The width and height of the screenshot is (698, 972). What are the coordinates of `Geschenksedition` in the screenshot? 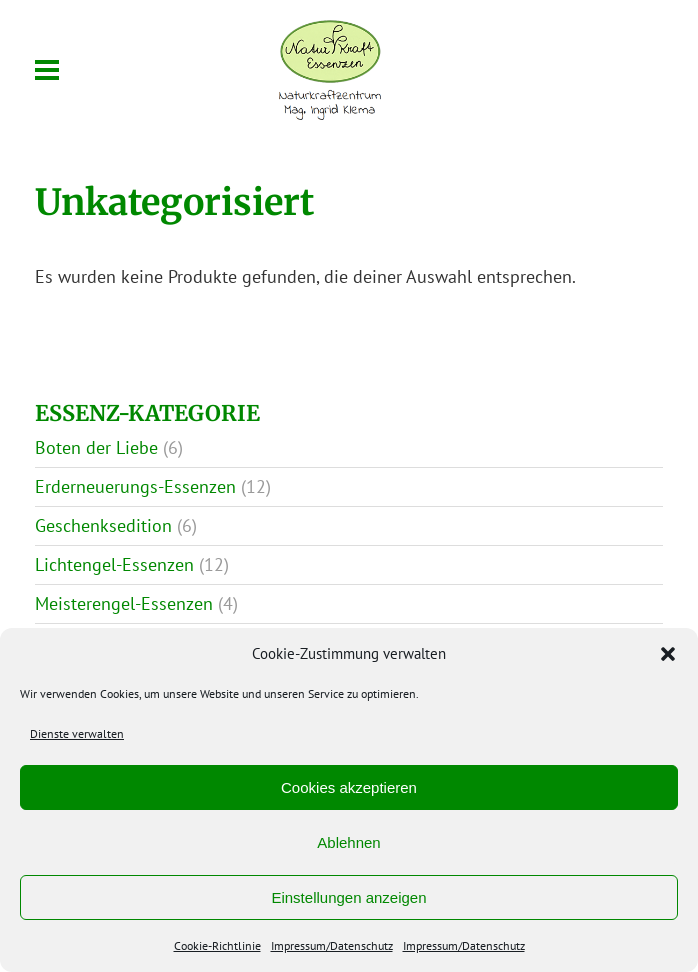 It's located at (103, 525).